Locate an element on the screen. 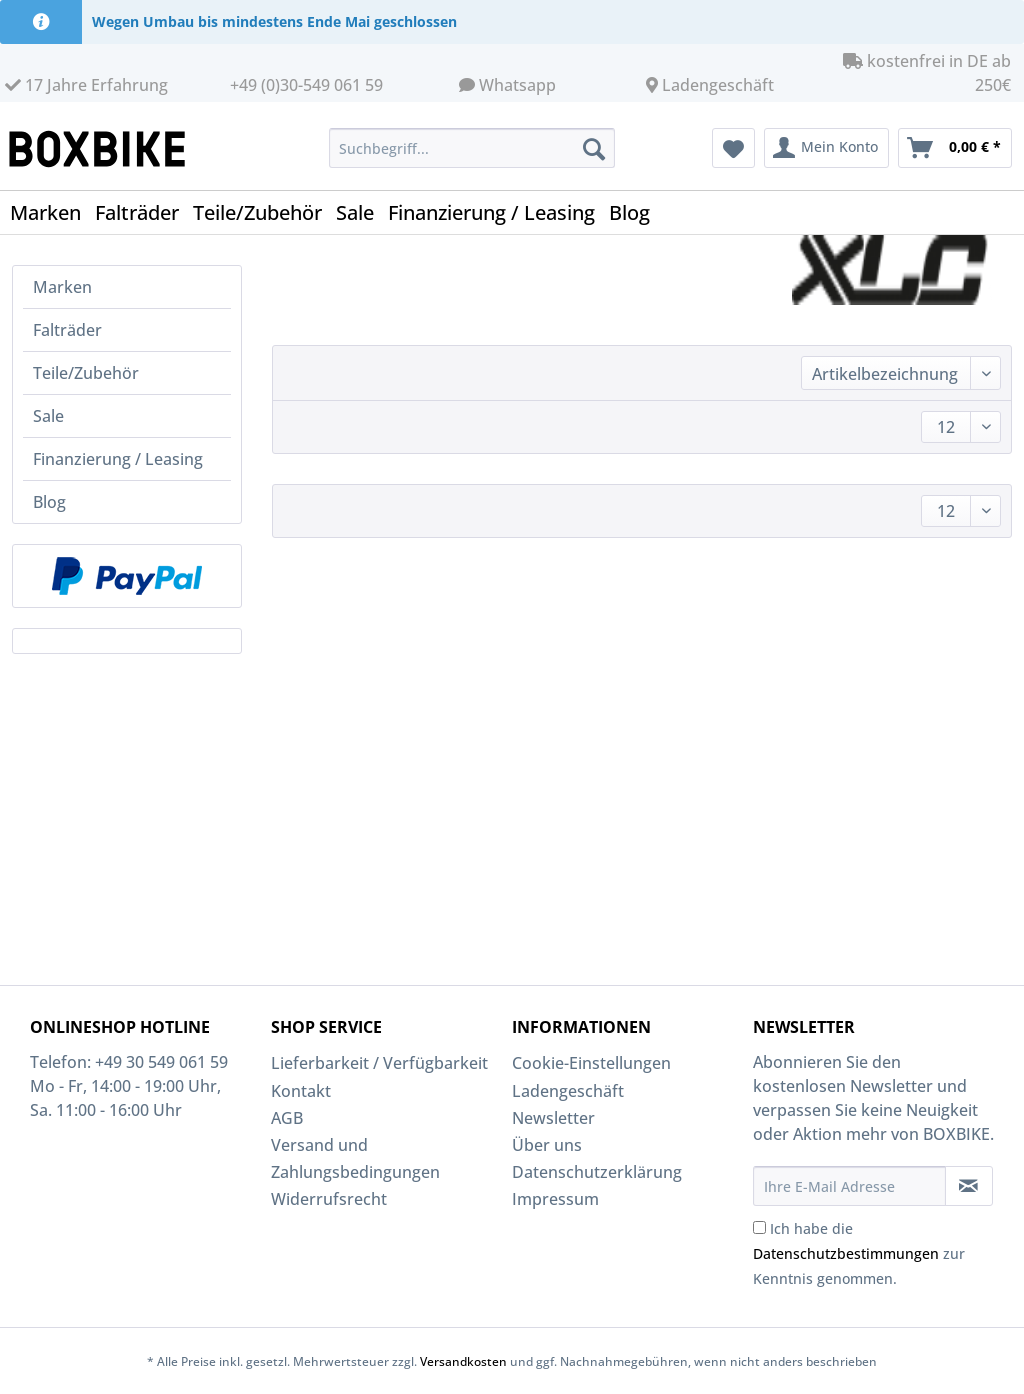 The width and height of the screenshot is (1024, 1394). Whatsapp is located at coordinates (517, 85).